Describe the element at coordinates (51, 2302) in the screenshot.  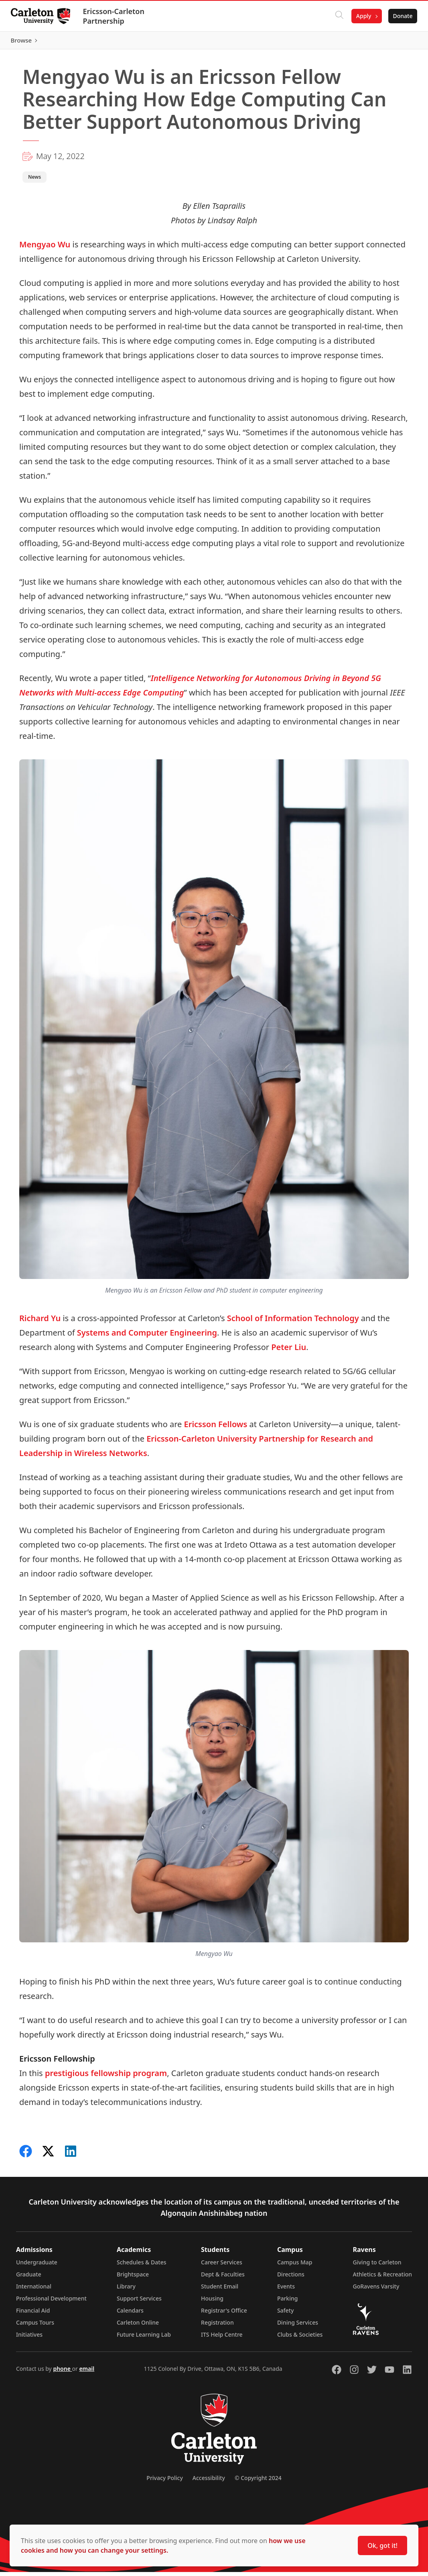
I see `Professional Development` at that location.